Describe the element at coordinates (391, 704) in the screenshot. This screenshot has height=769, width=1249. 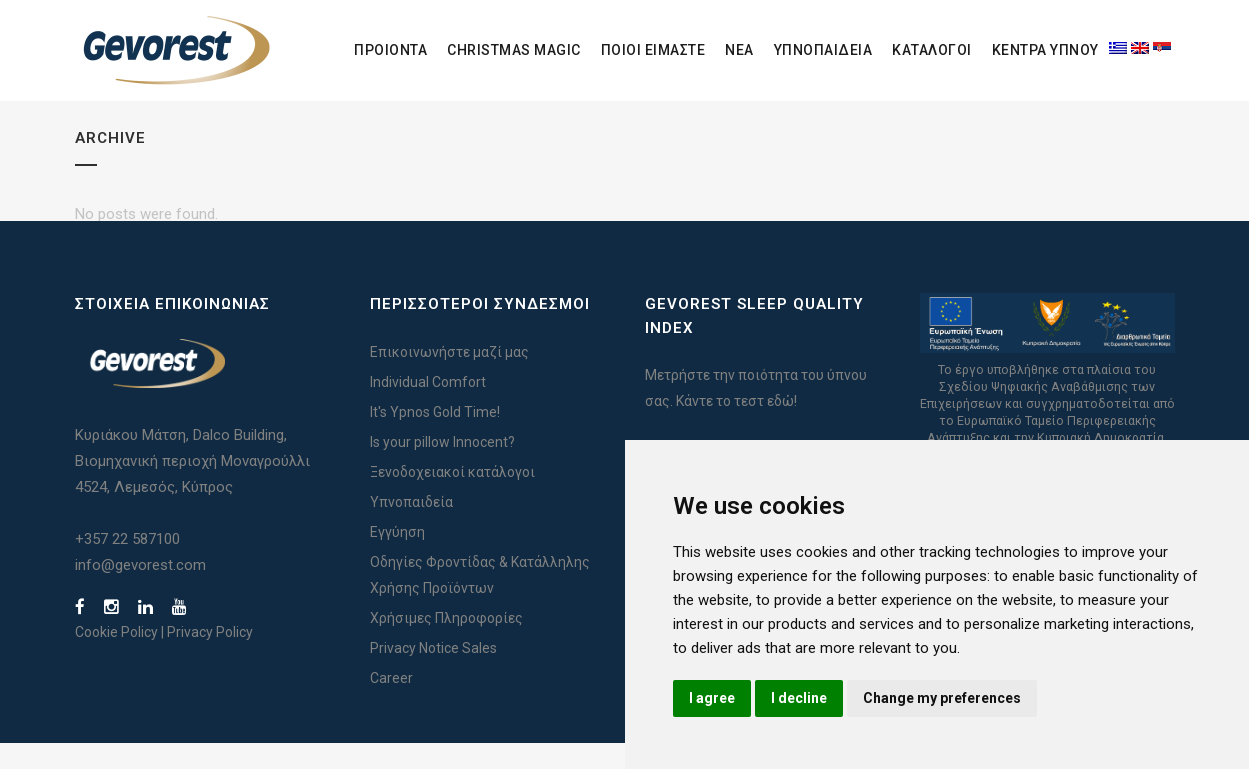
I see `Career` at that location.